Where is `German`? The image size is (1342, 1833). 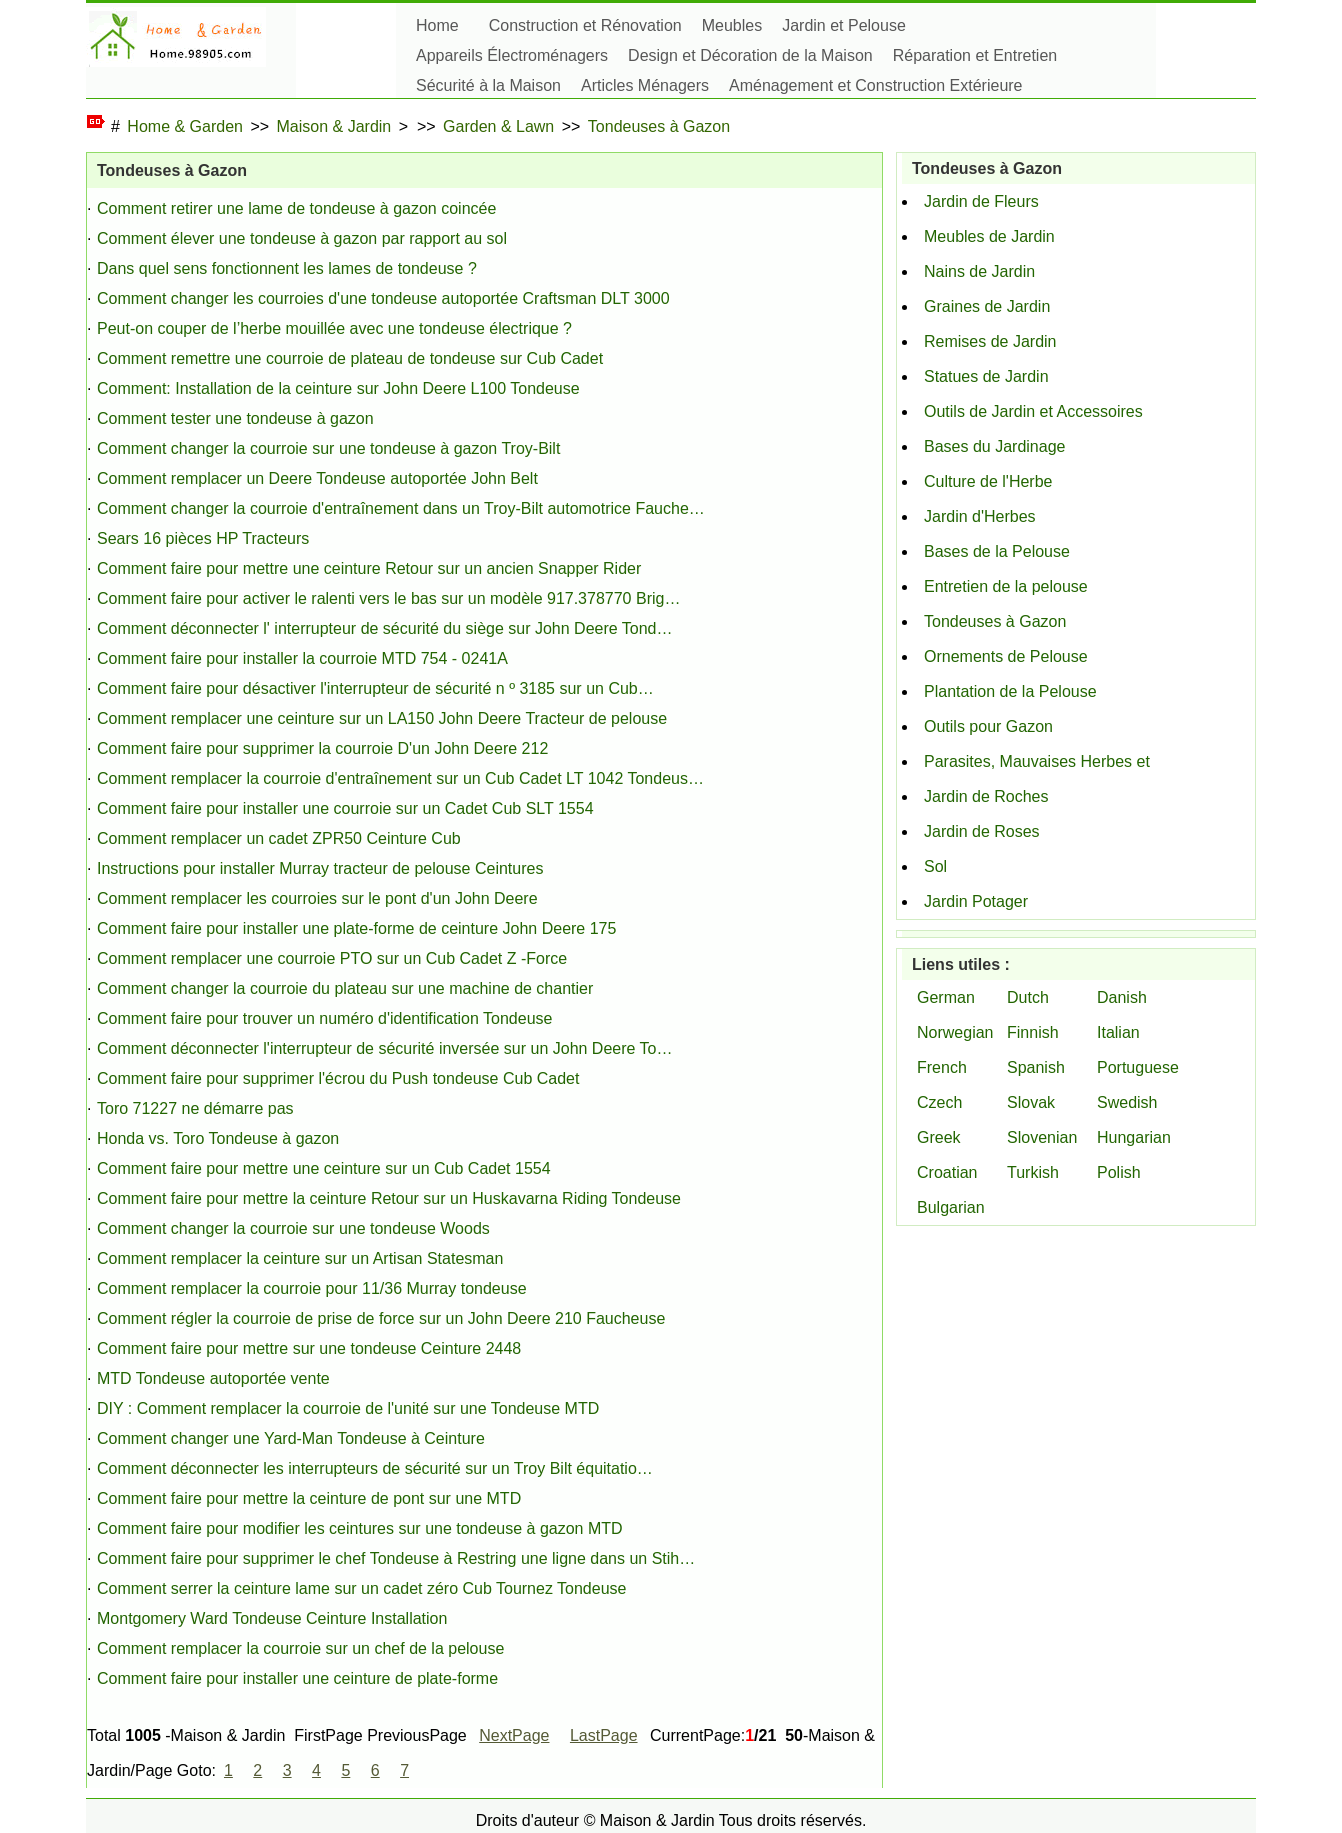 German is located at coordinates (946, 997).